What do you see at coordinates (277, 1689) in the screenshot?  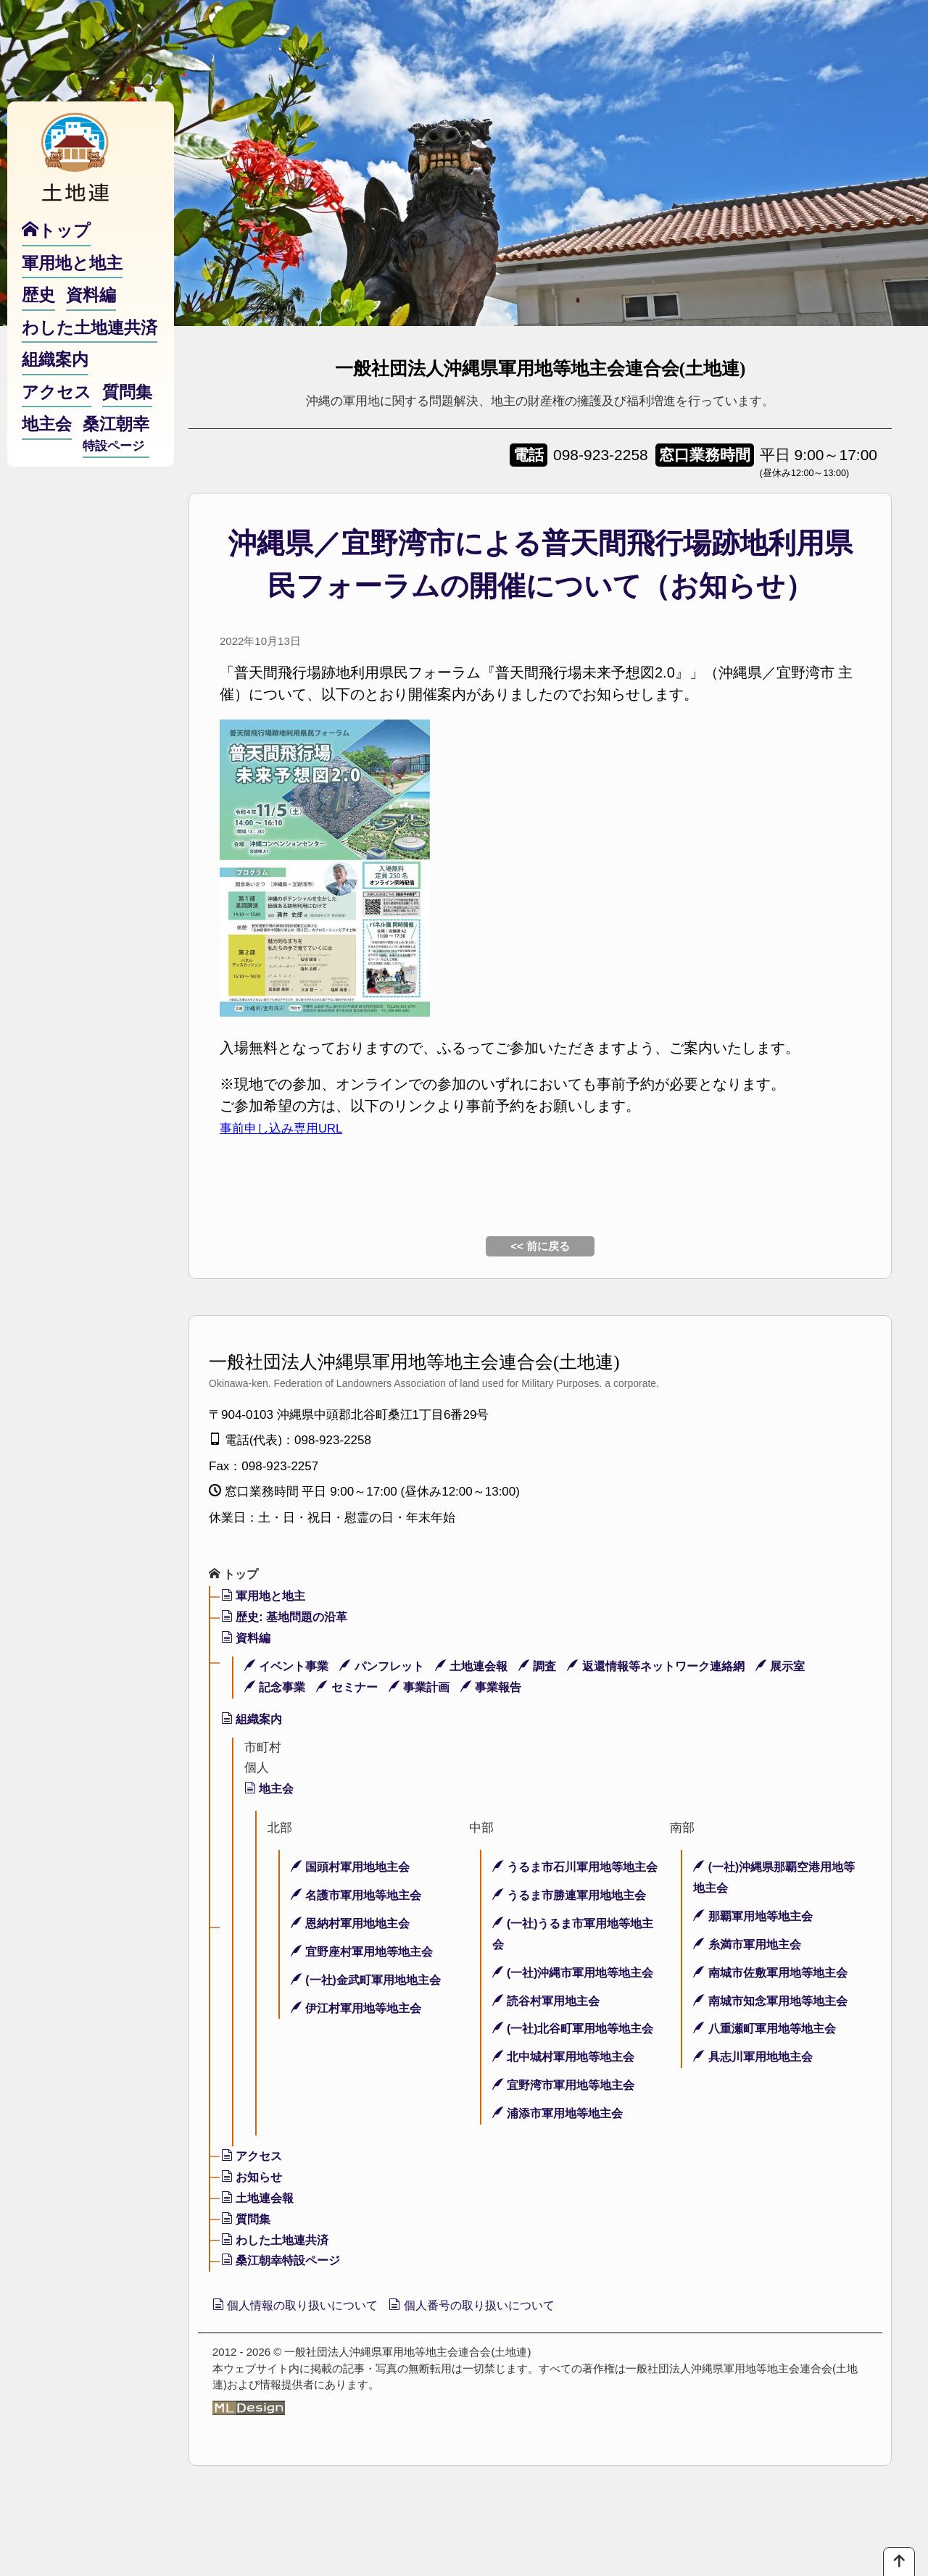 I see `記念事業` at bounding box center [277, 1689].